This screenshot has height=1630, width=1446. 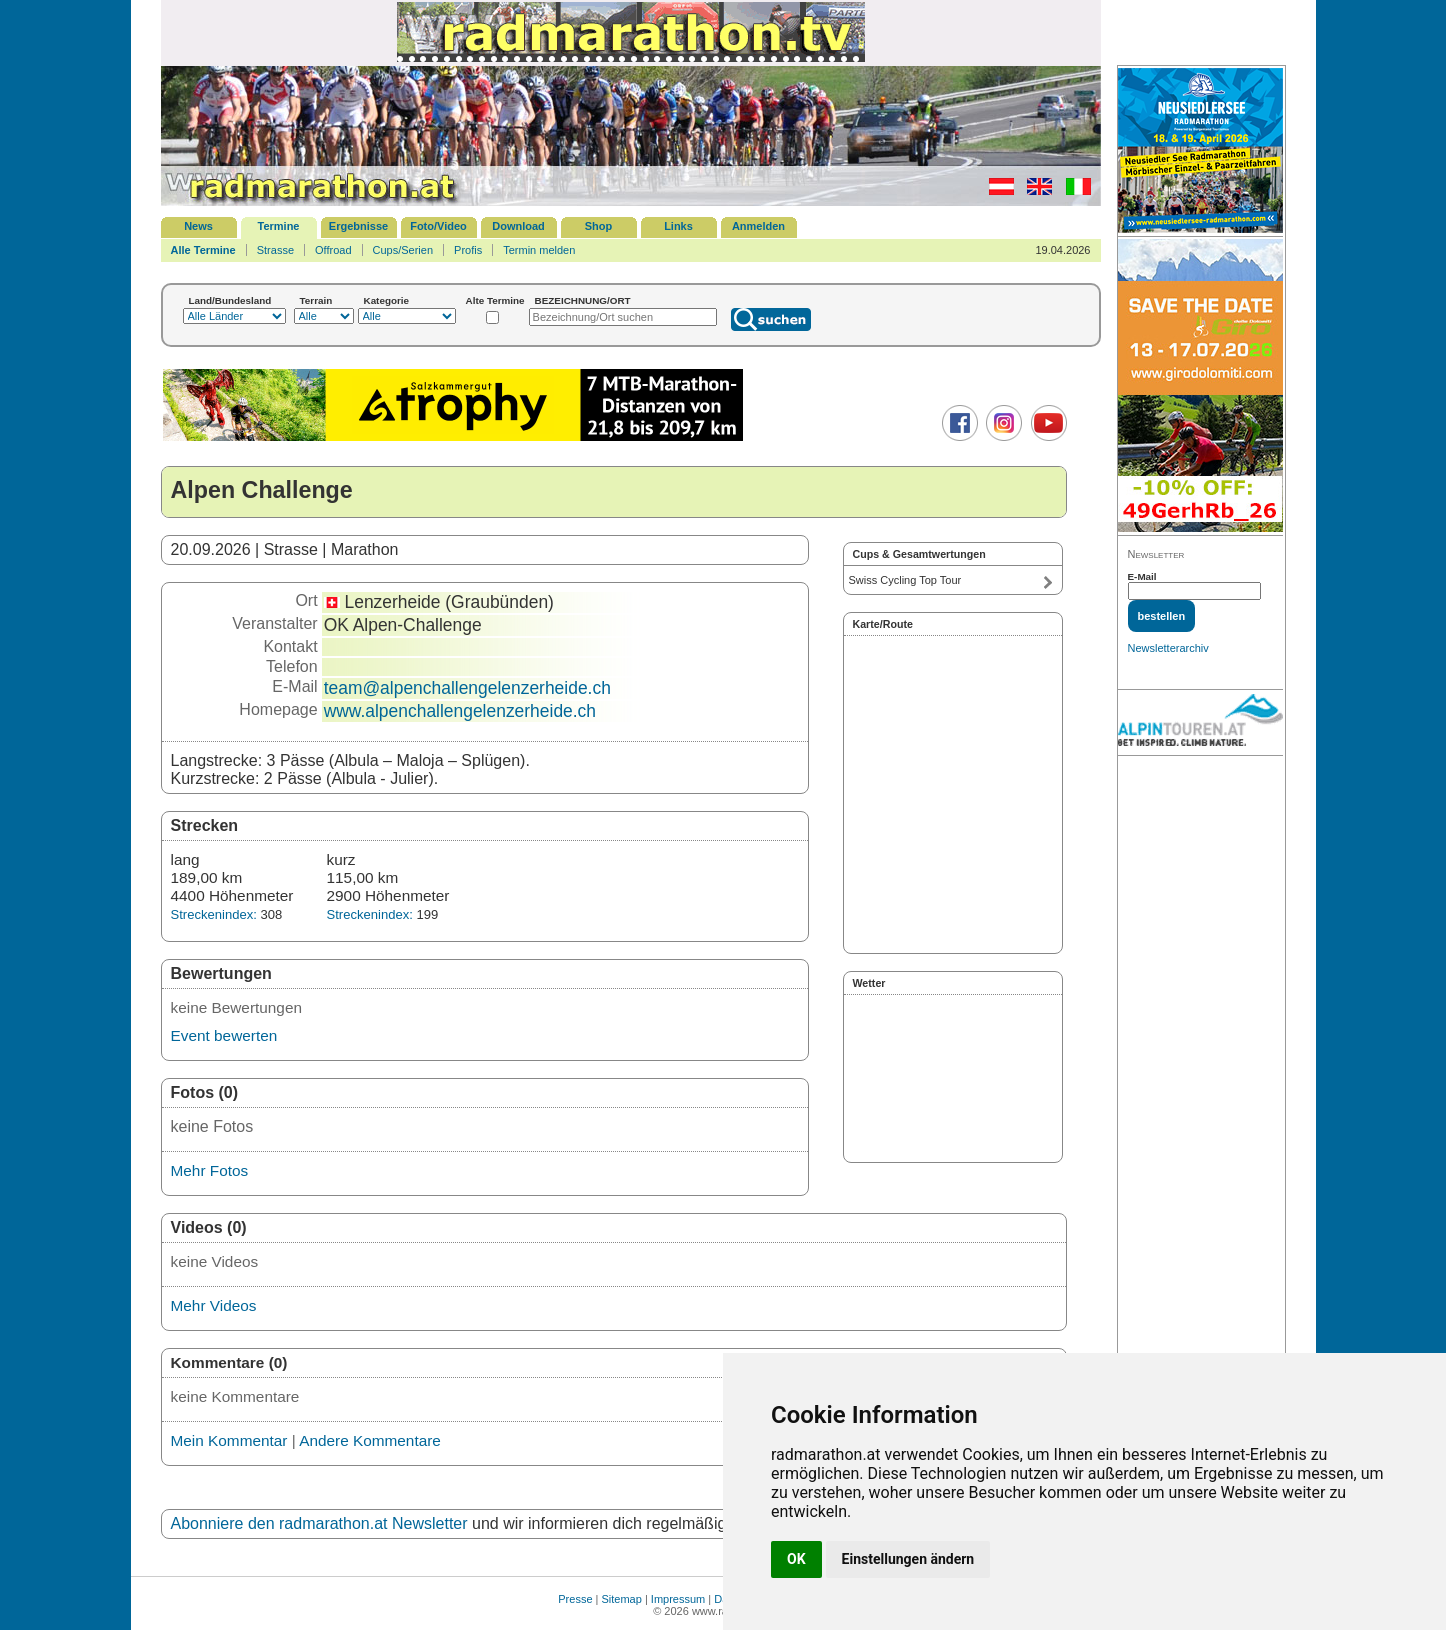 What do you see at coordinates (758, 226) in the screenshot?
I see `Anmelden` at bounding box center [758, 226].